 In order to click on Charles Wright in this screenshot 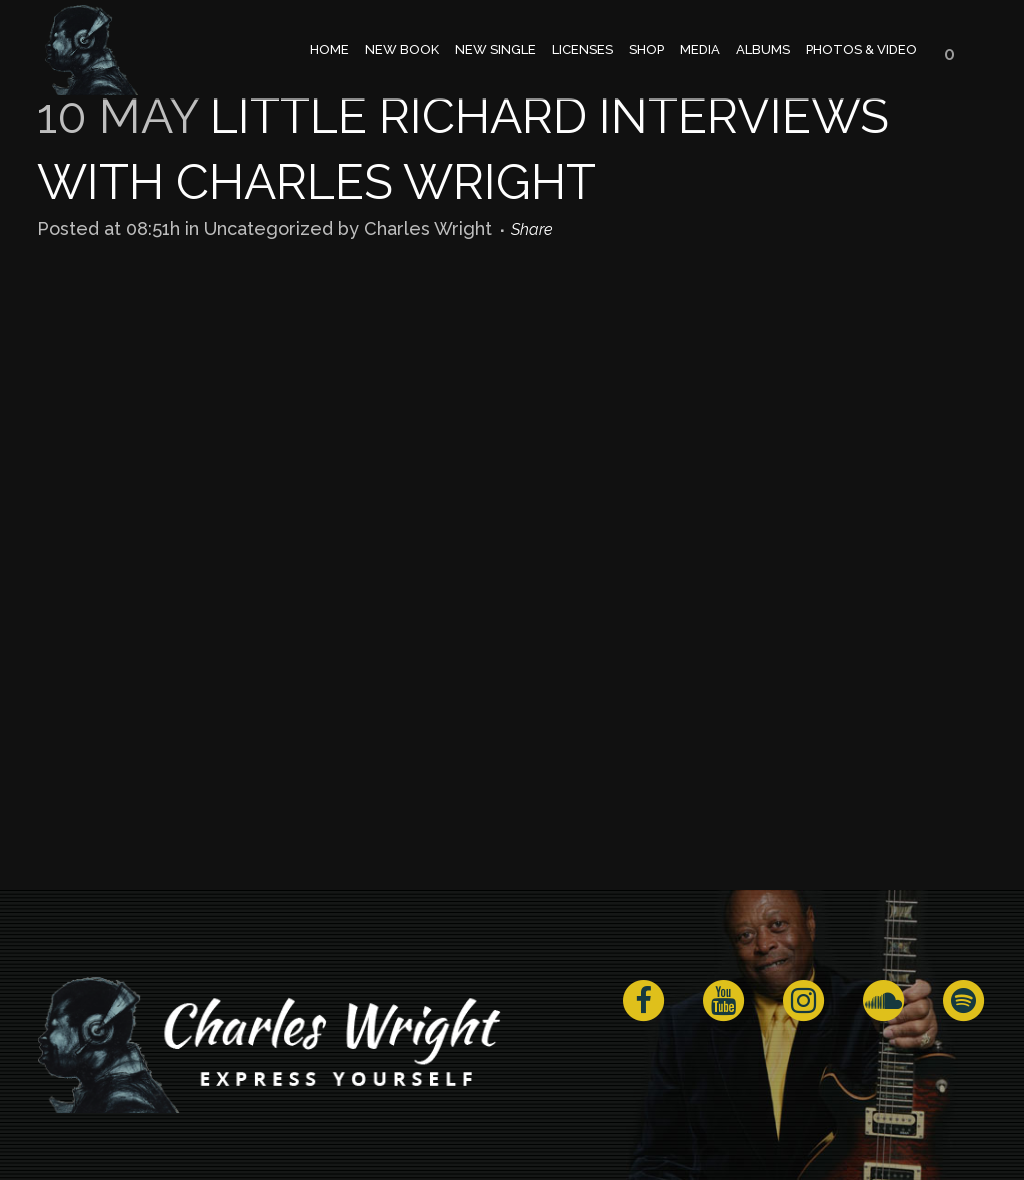, I will do `click(428, 228)`.